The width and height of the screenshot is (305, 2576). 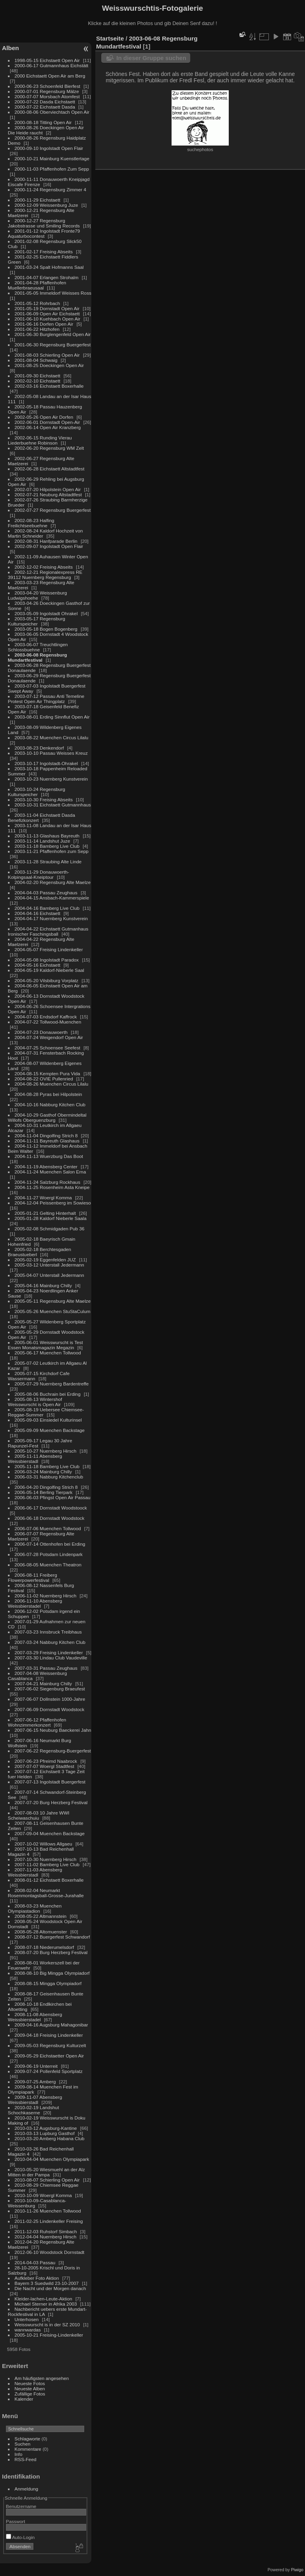 What do you see at coordinates (46, 1166) in the screenshot?
I see `2004-11-19 Abensberg Center` at bounding box center [46, 1166].